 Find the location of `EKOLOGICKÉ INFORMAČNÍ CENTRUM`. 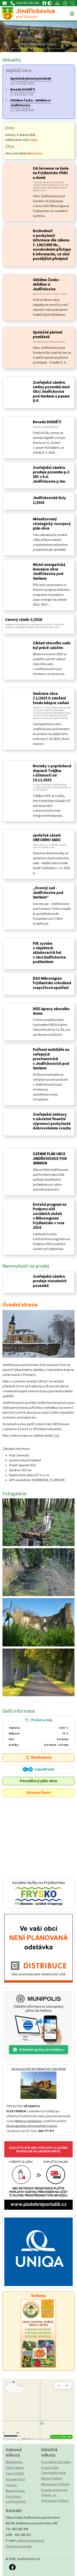

EKOLOGICKÉ INFORMAČNÍ CENTRUM is located at coordinates (38, 2069).